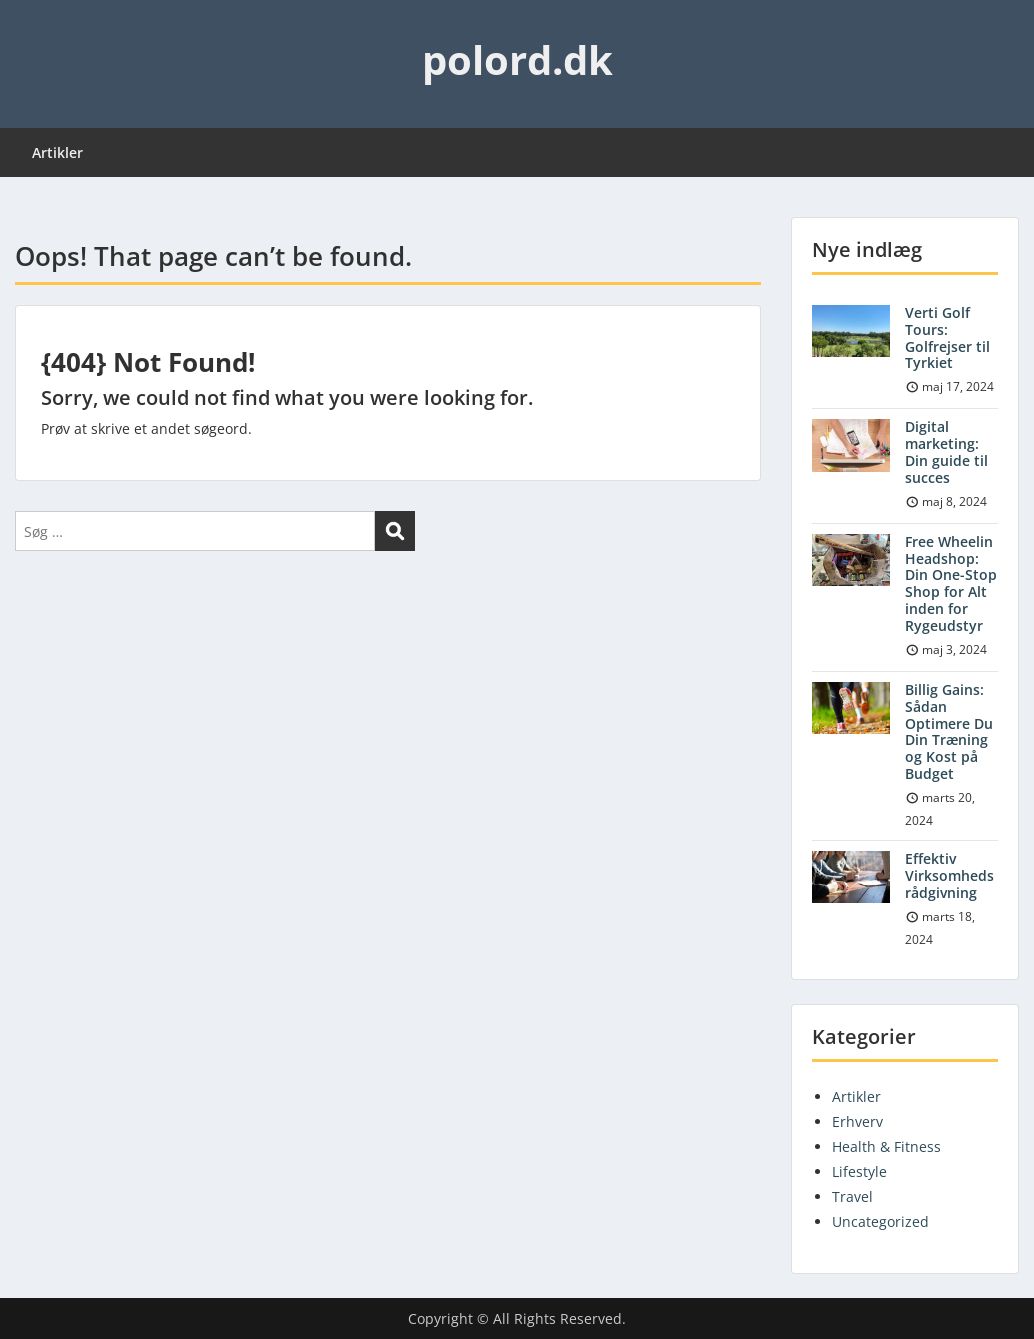 This screenshot has width=1034, height=1339. I want to click on Verti Golf Tours: Golfrejser til Tyrkiet, so click(947, 337).